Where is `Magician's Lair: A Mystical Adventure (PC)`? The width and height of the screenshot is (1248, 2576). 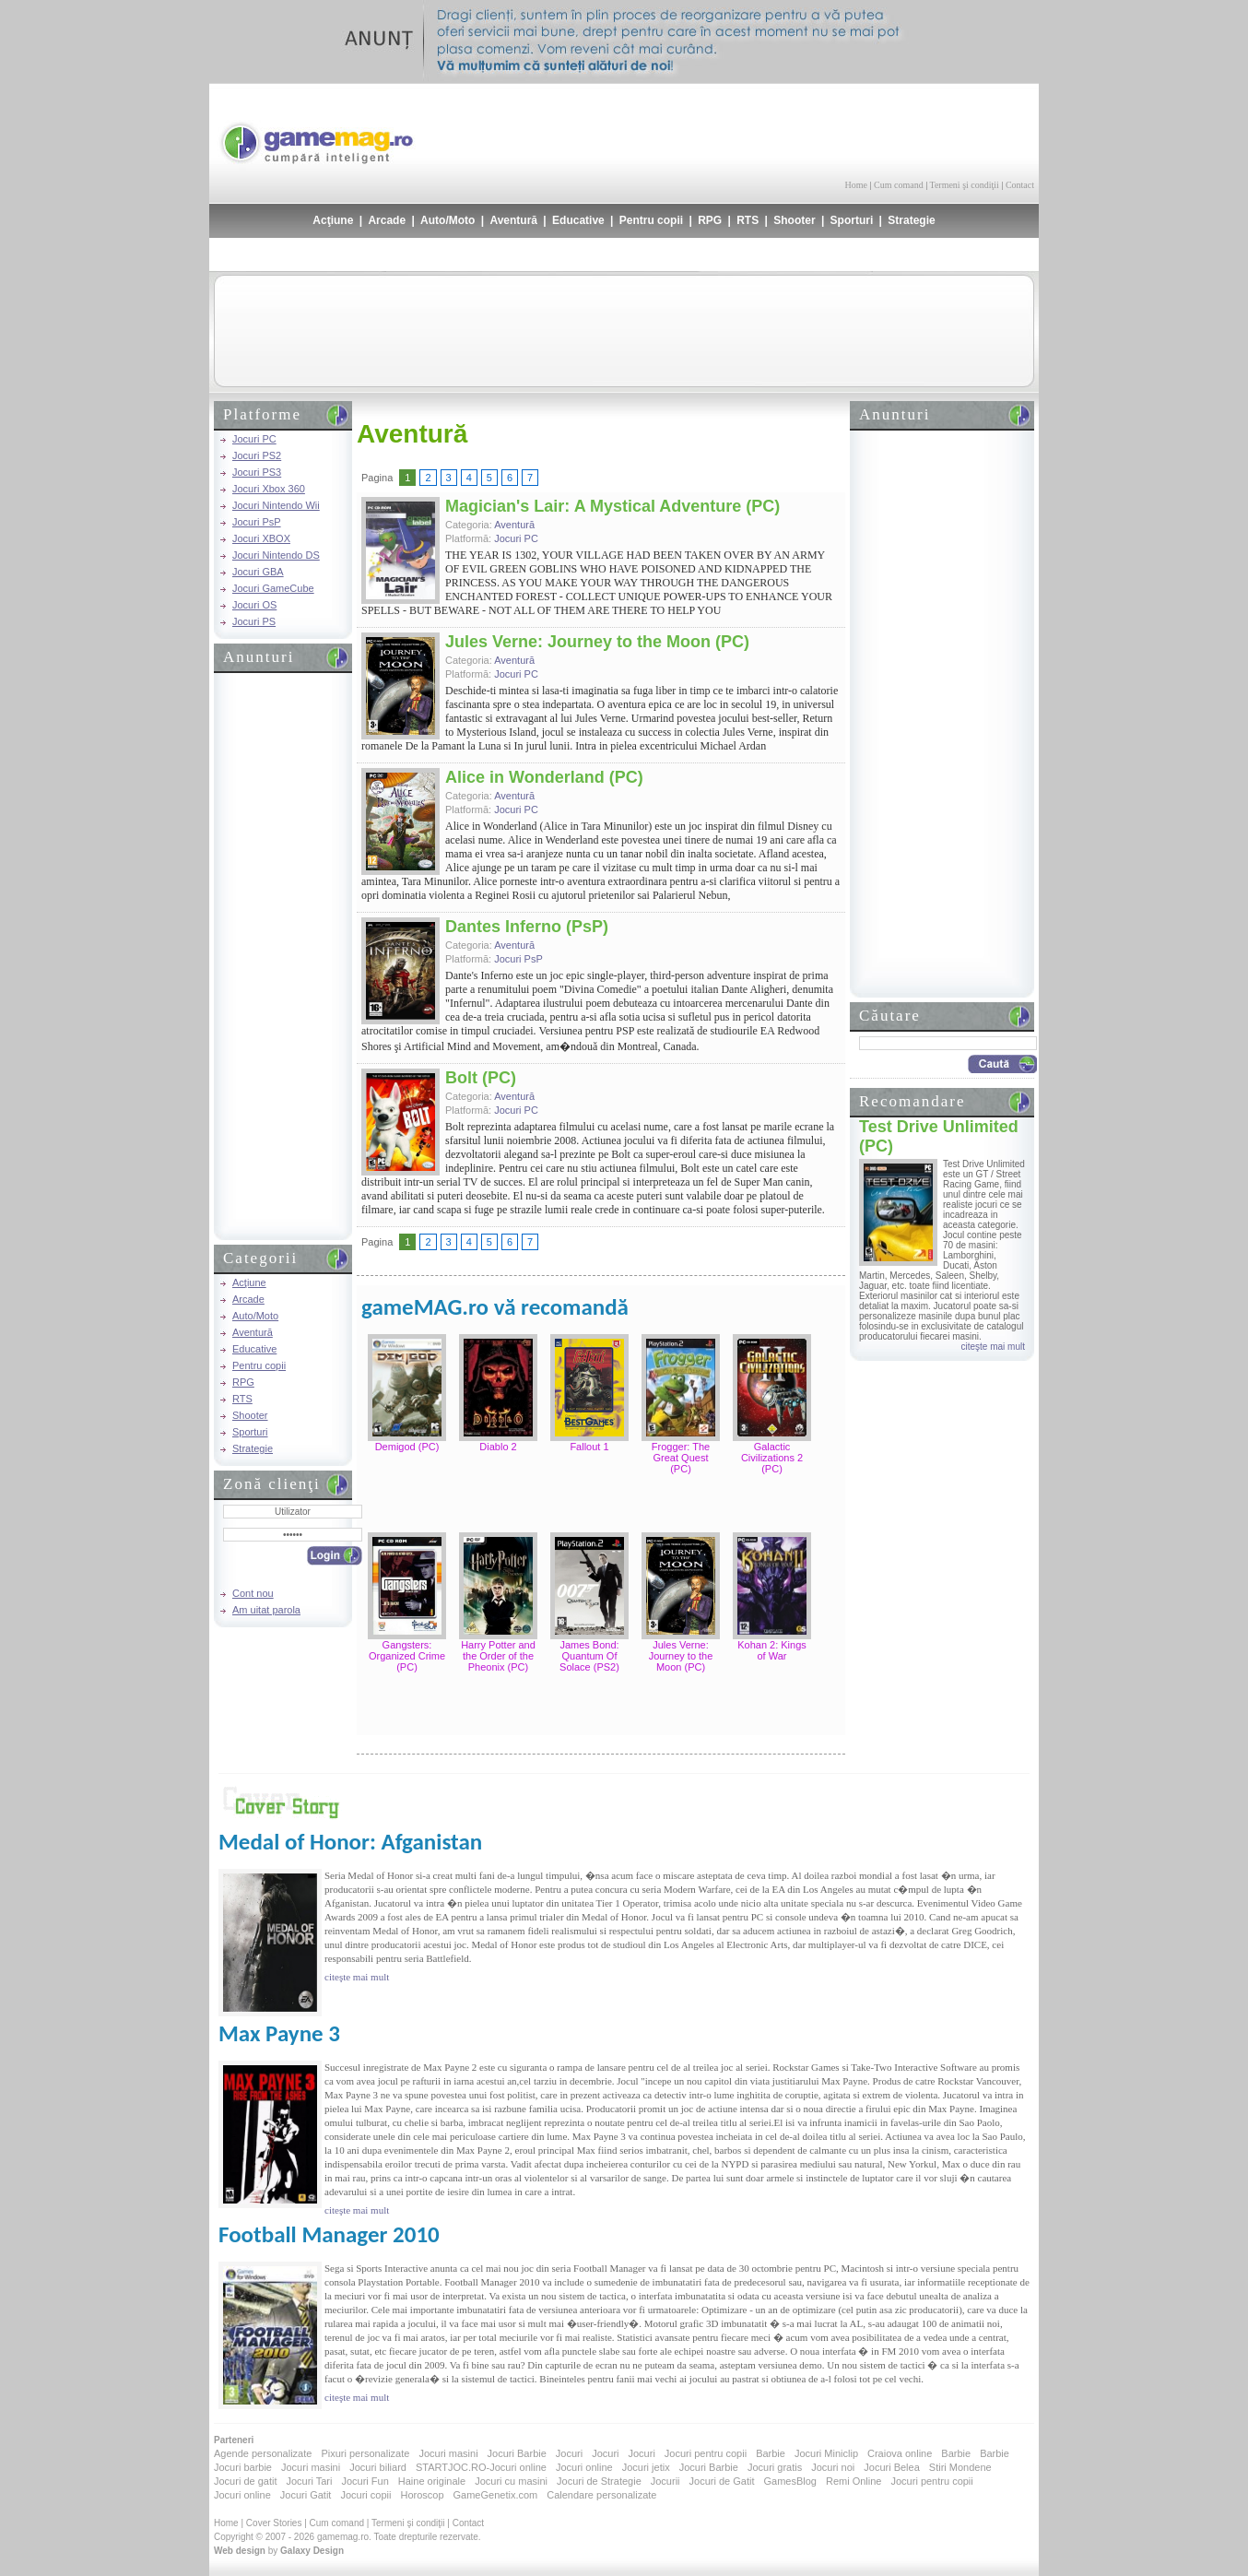
Magician's Lair: A Mystical Adventure (PC) is located at coordinates (612, 506).